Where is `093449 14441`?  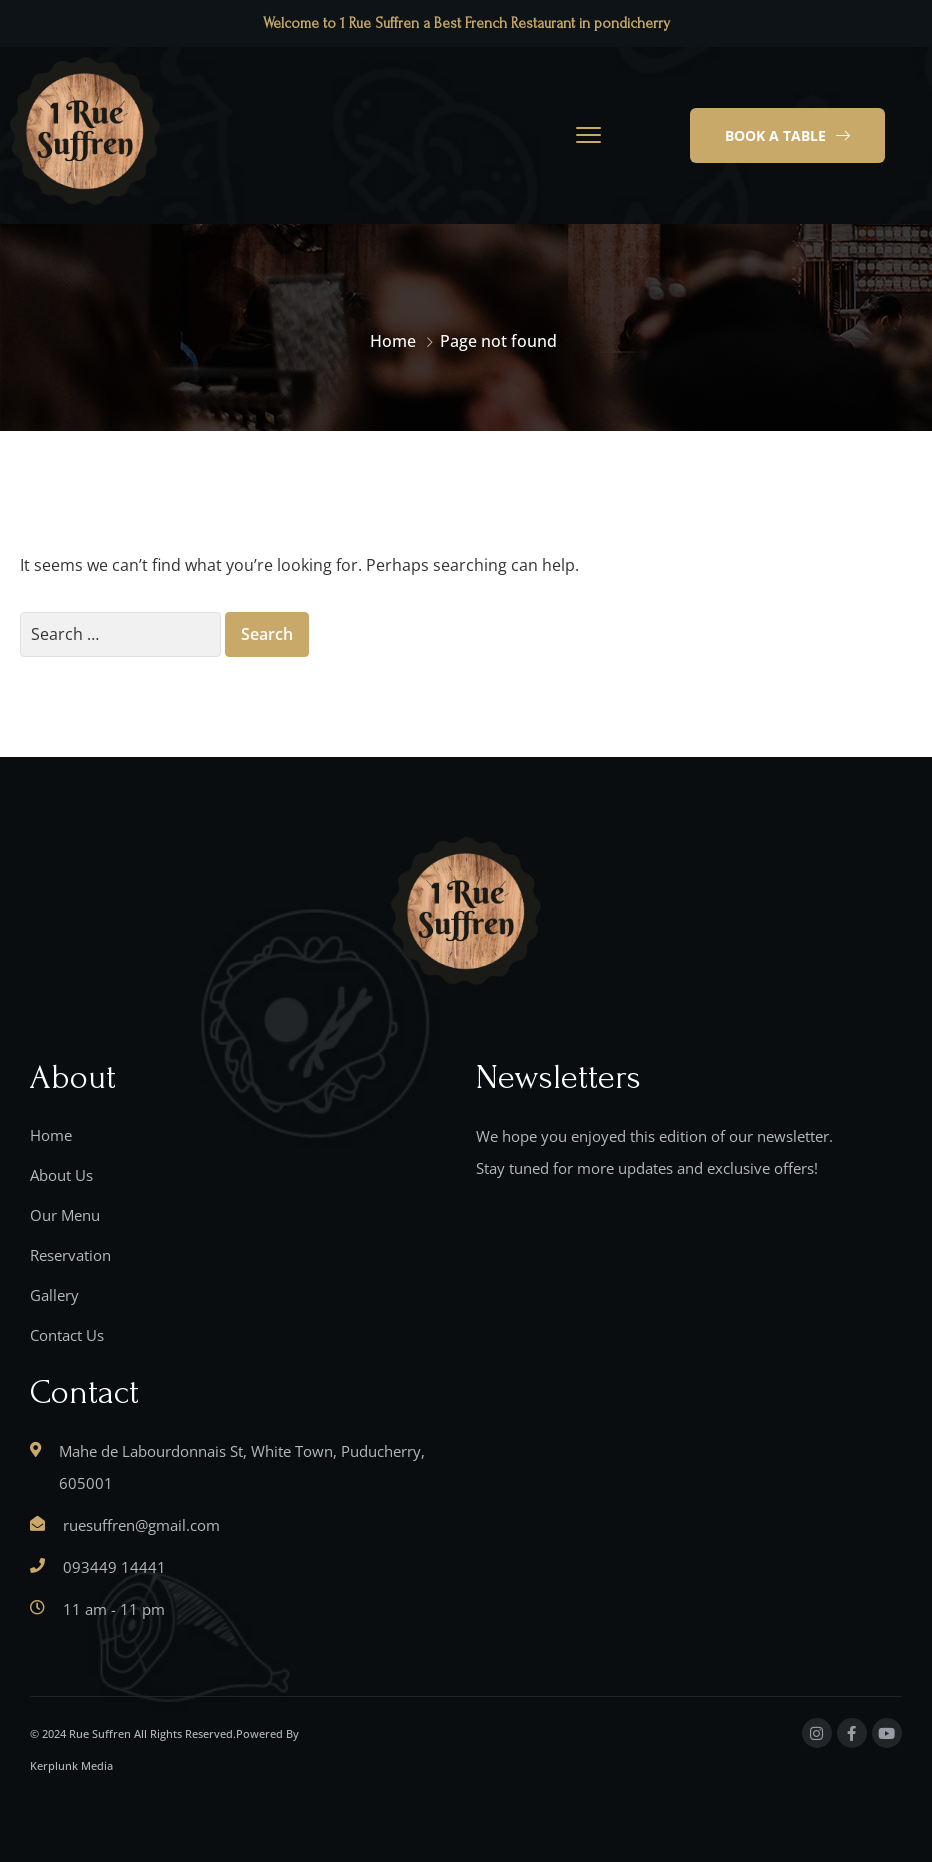 093449 14441 is located at coordinates (114, 1567).